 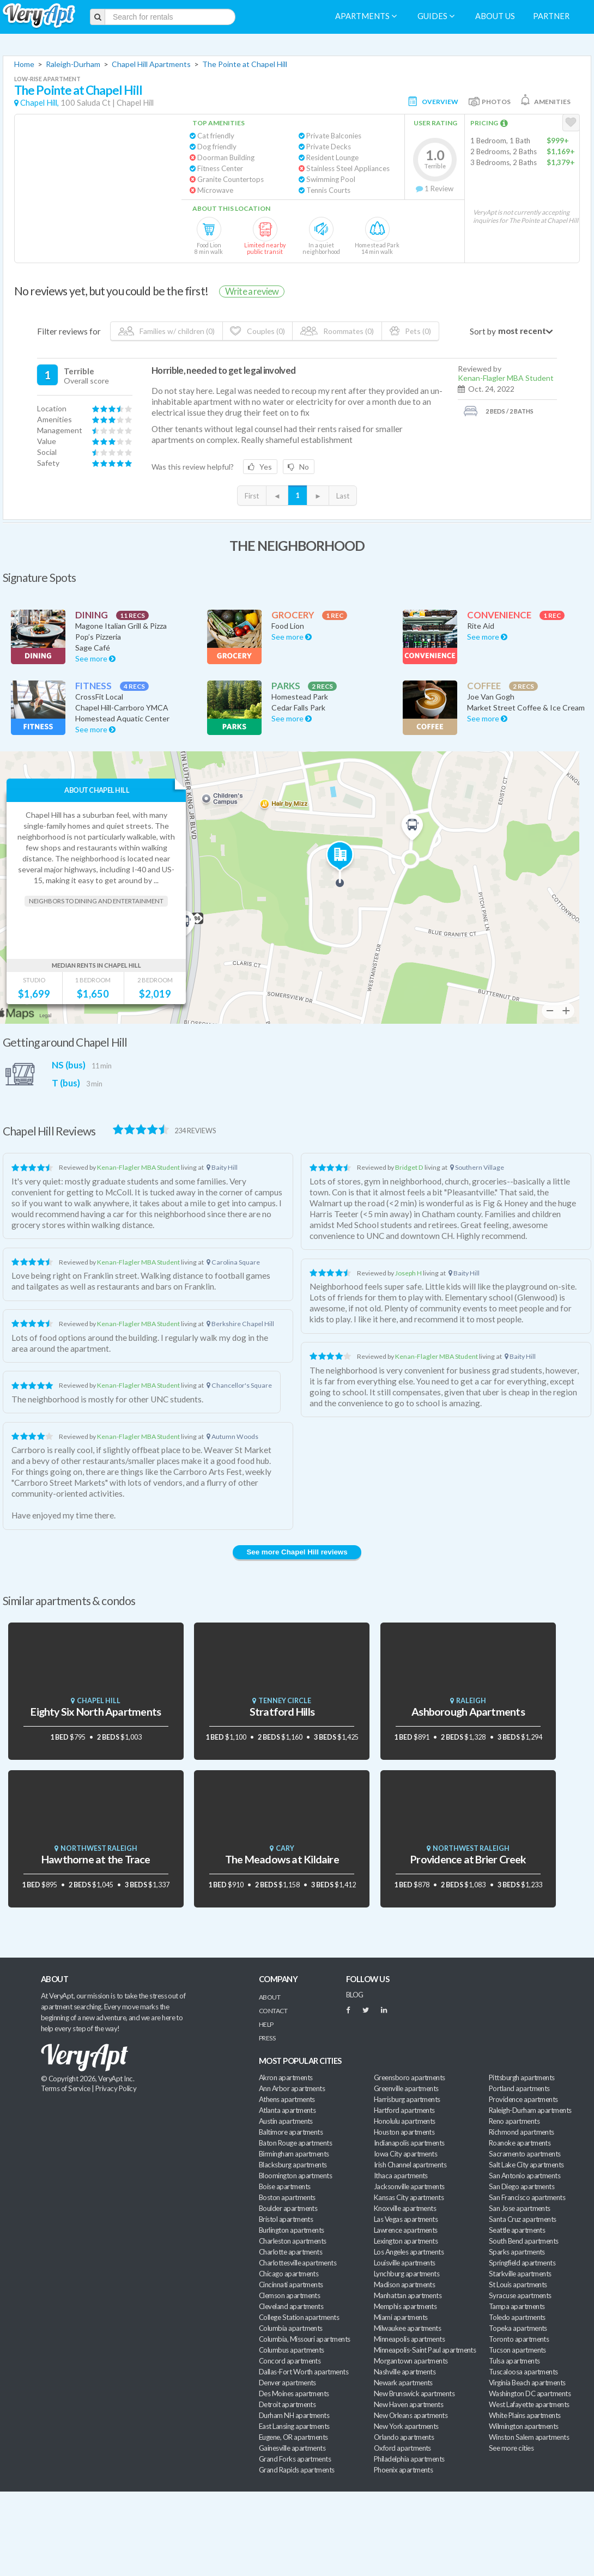 I want to click on Apartments [menuitem], so click(x=366, y=16).